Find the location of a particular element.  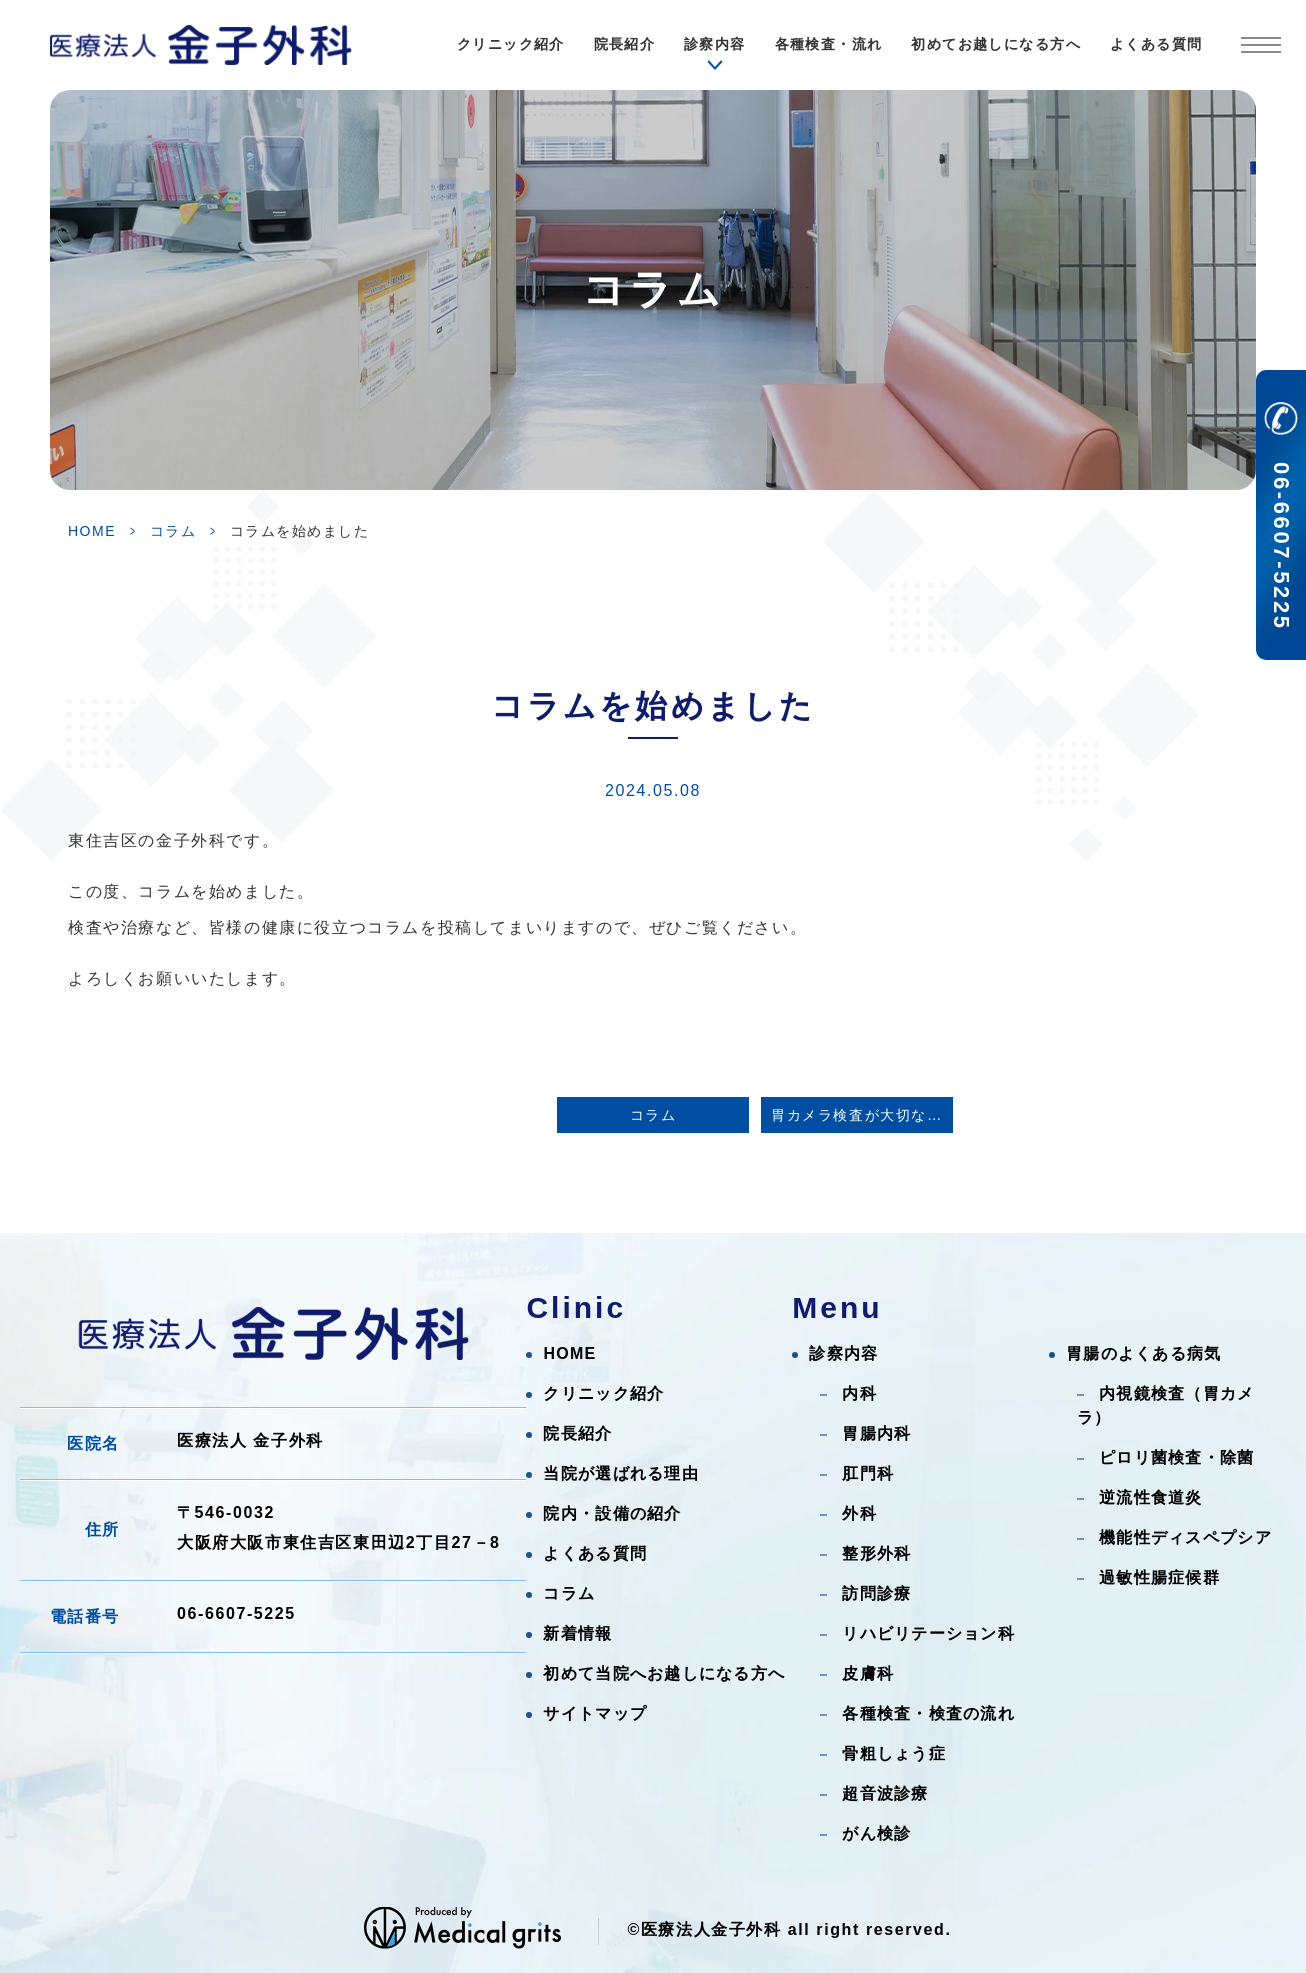

当院が選ばれる理由 is located at coordinates (621, 1473).